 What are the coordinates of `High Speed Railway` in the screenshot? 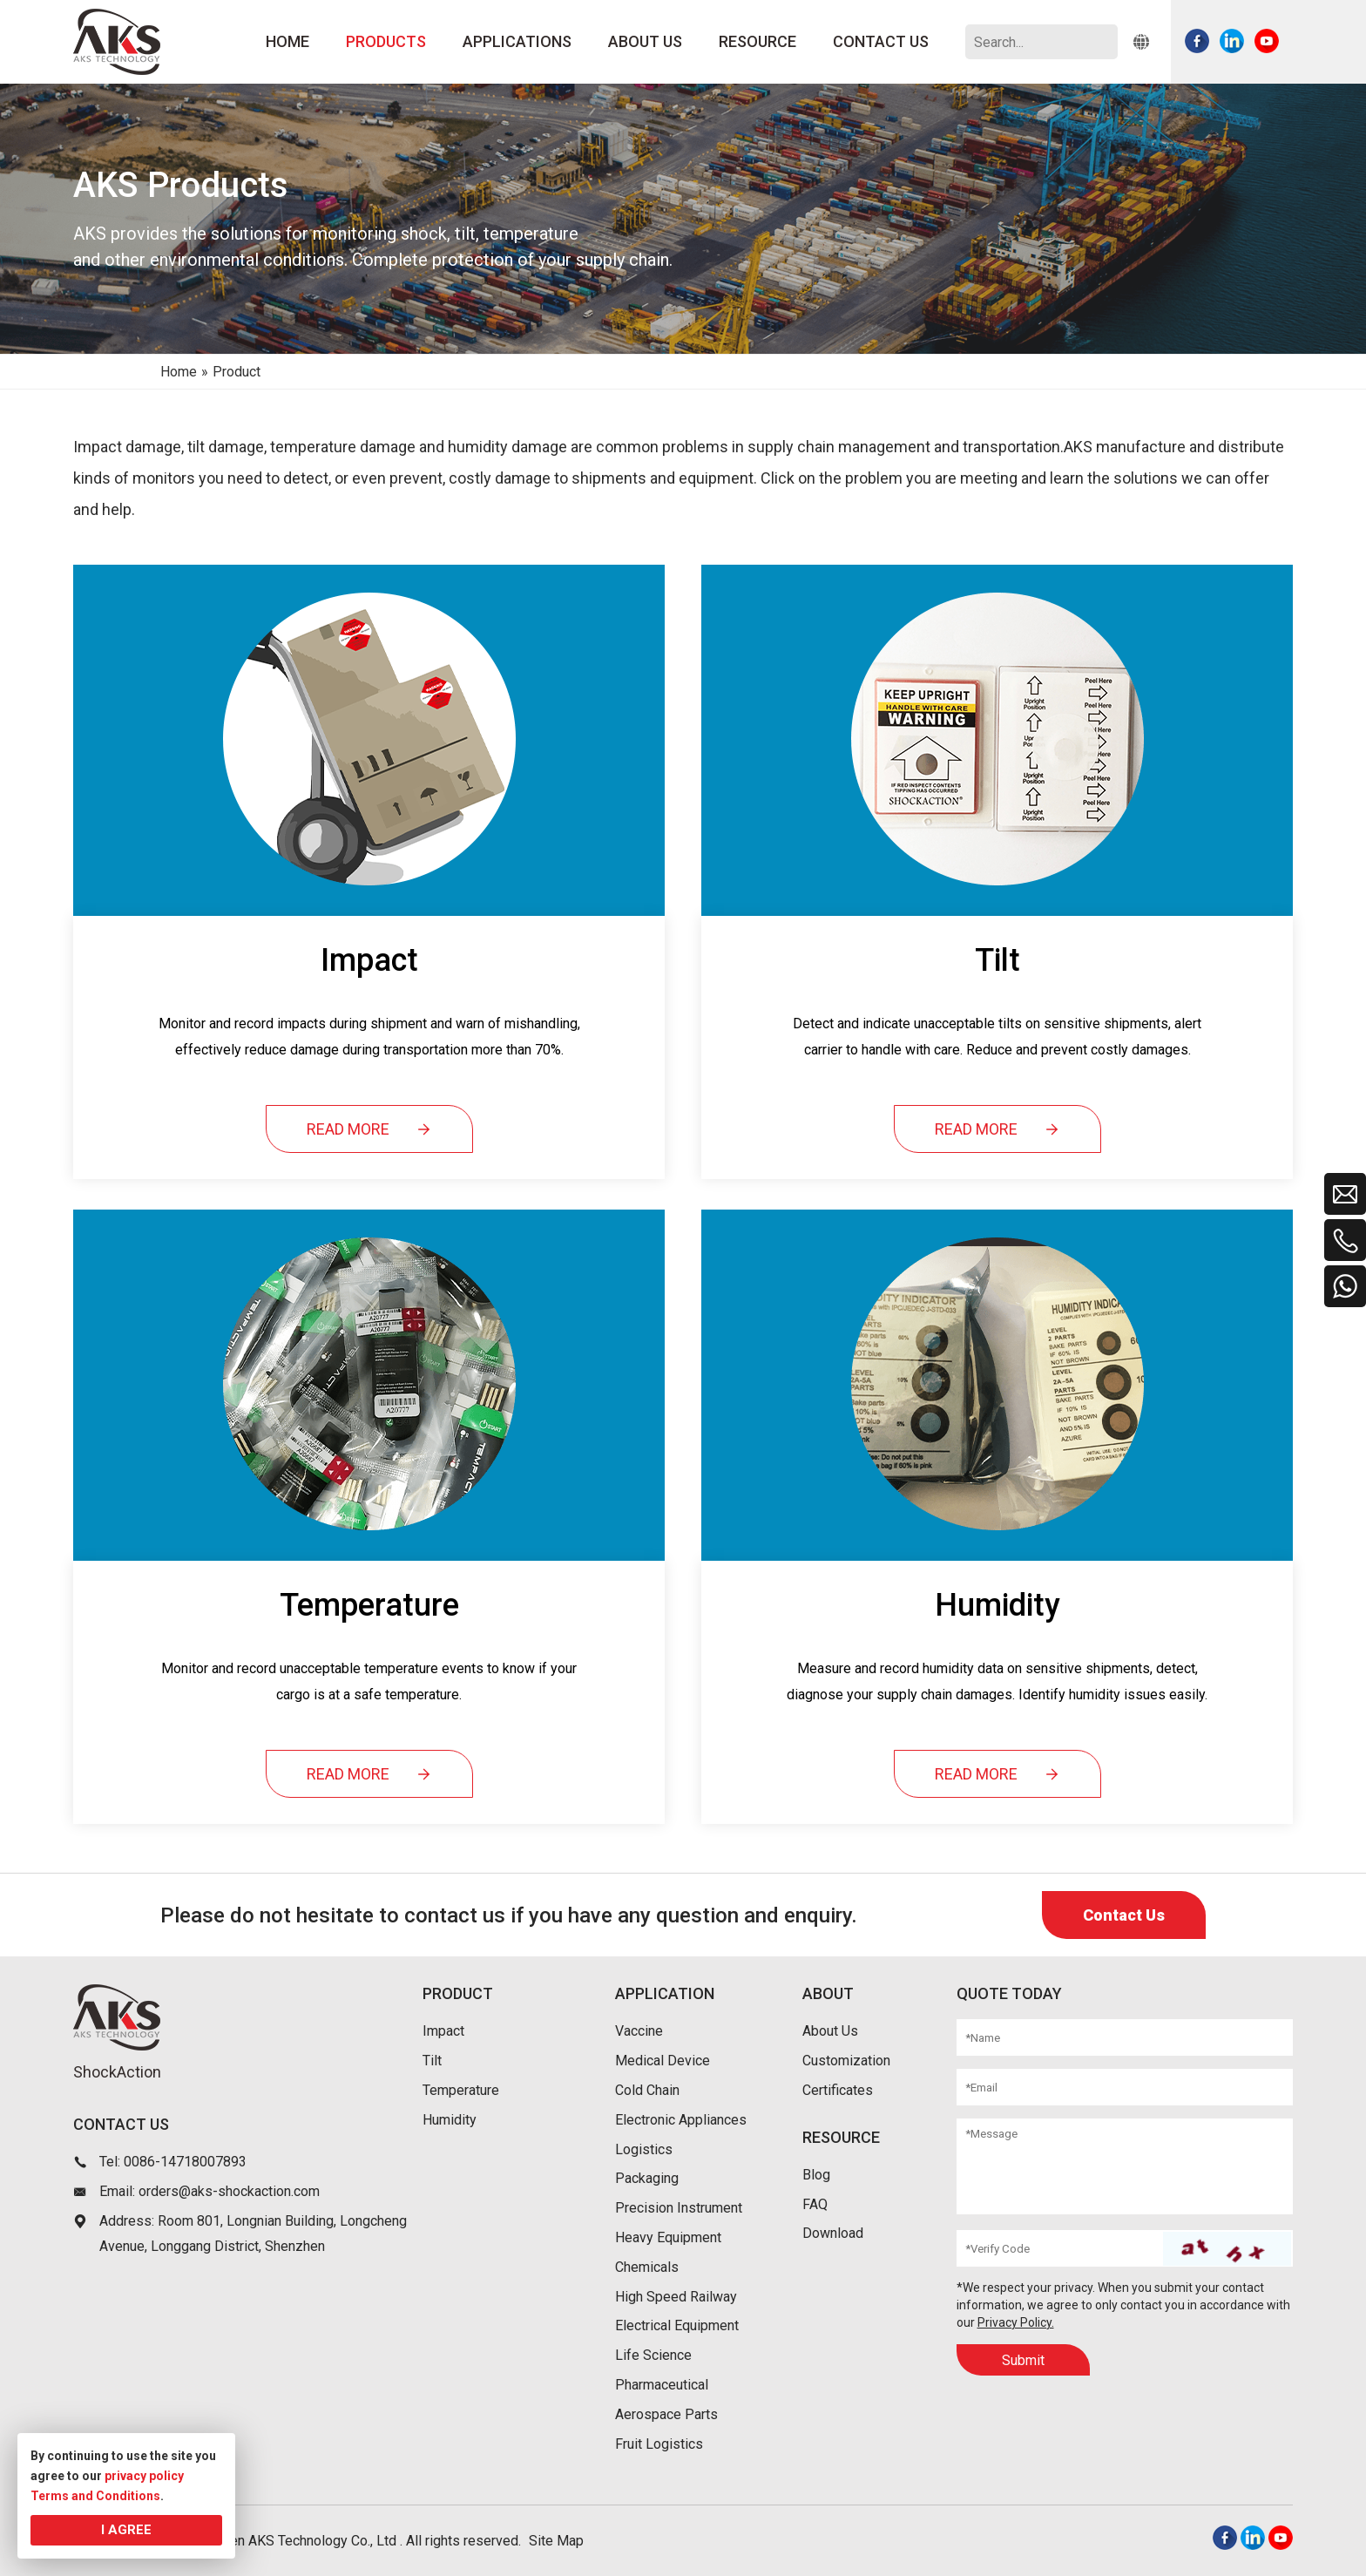 It's located at (676, 2296).